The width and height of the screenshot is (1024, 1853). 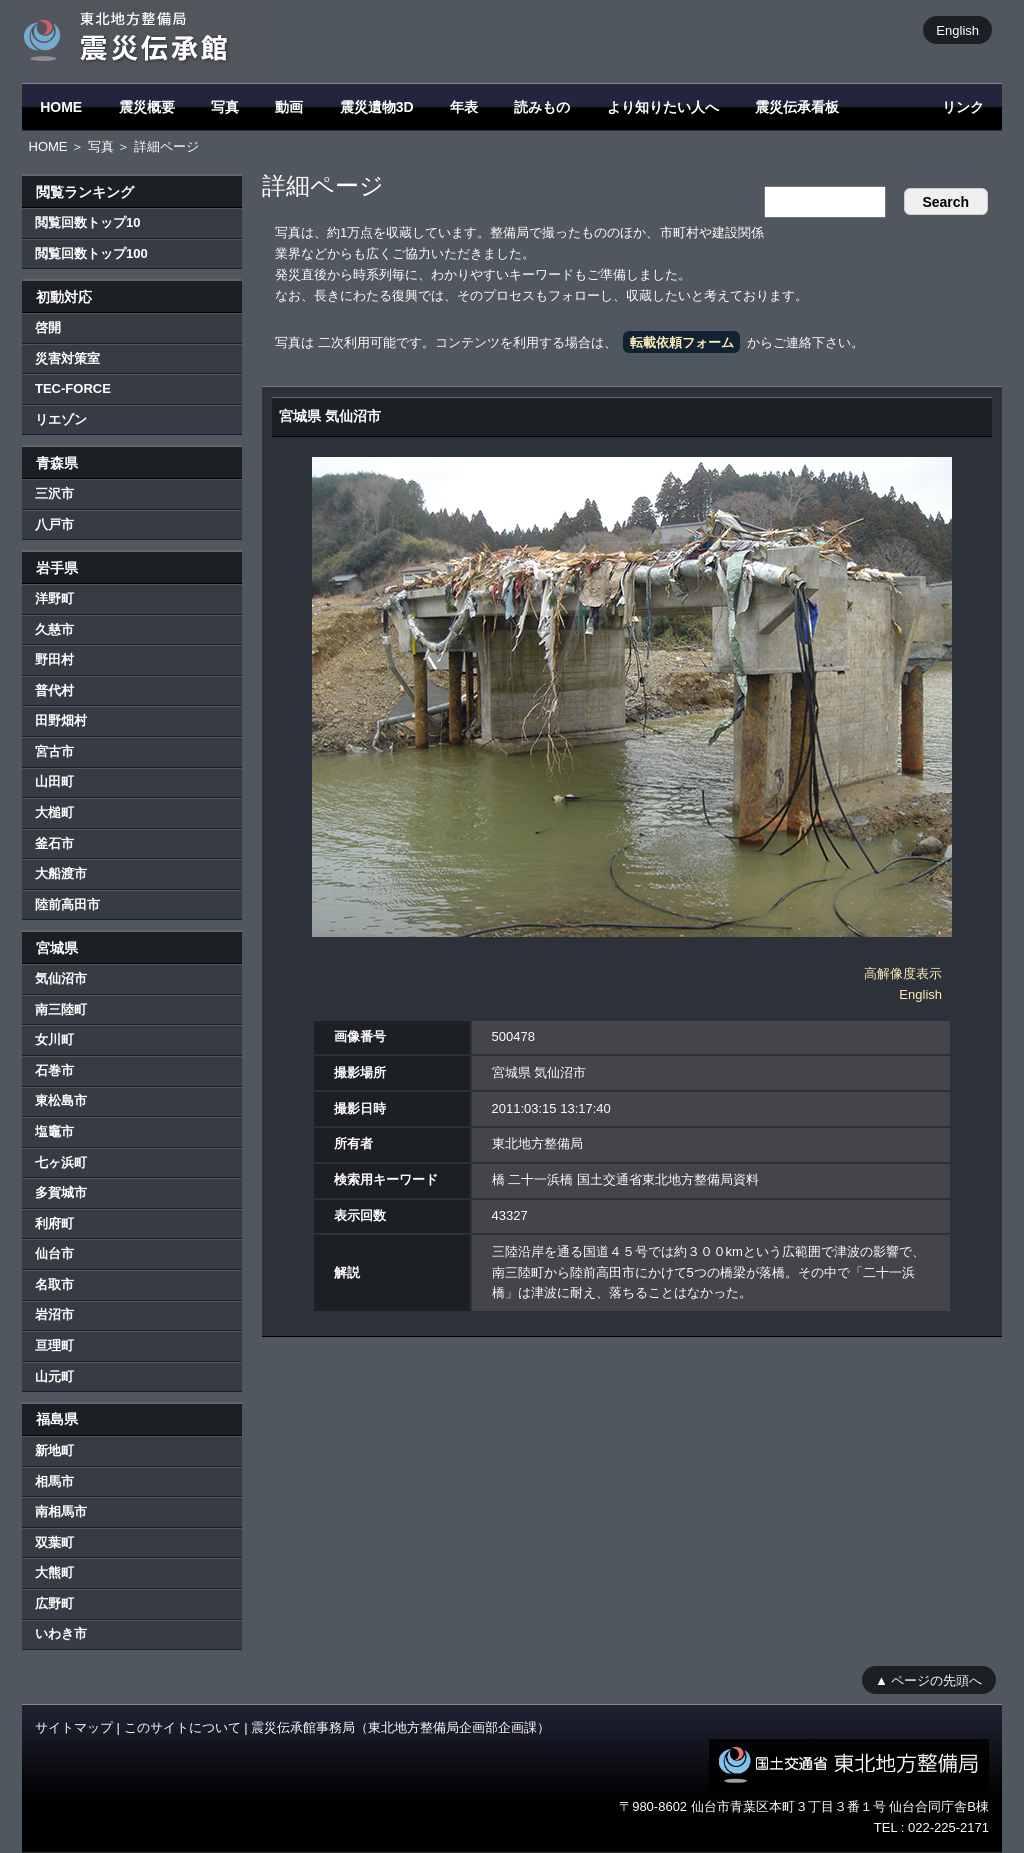 I want to click on 動画, so click(x=289, y=107).